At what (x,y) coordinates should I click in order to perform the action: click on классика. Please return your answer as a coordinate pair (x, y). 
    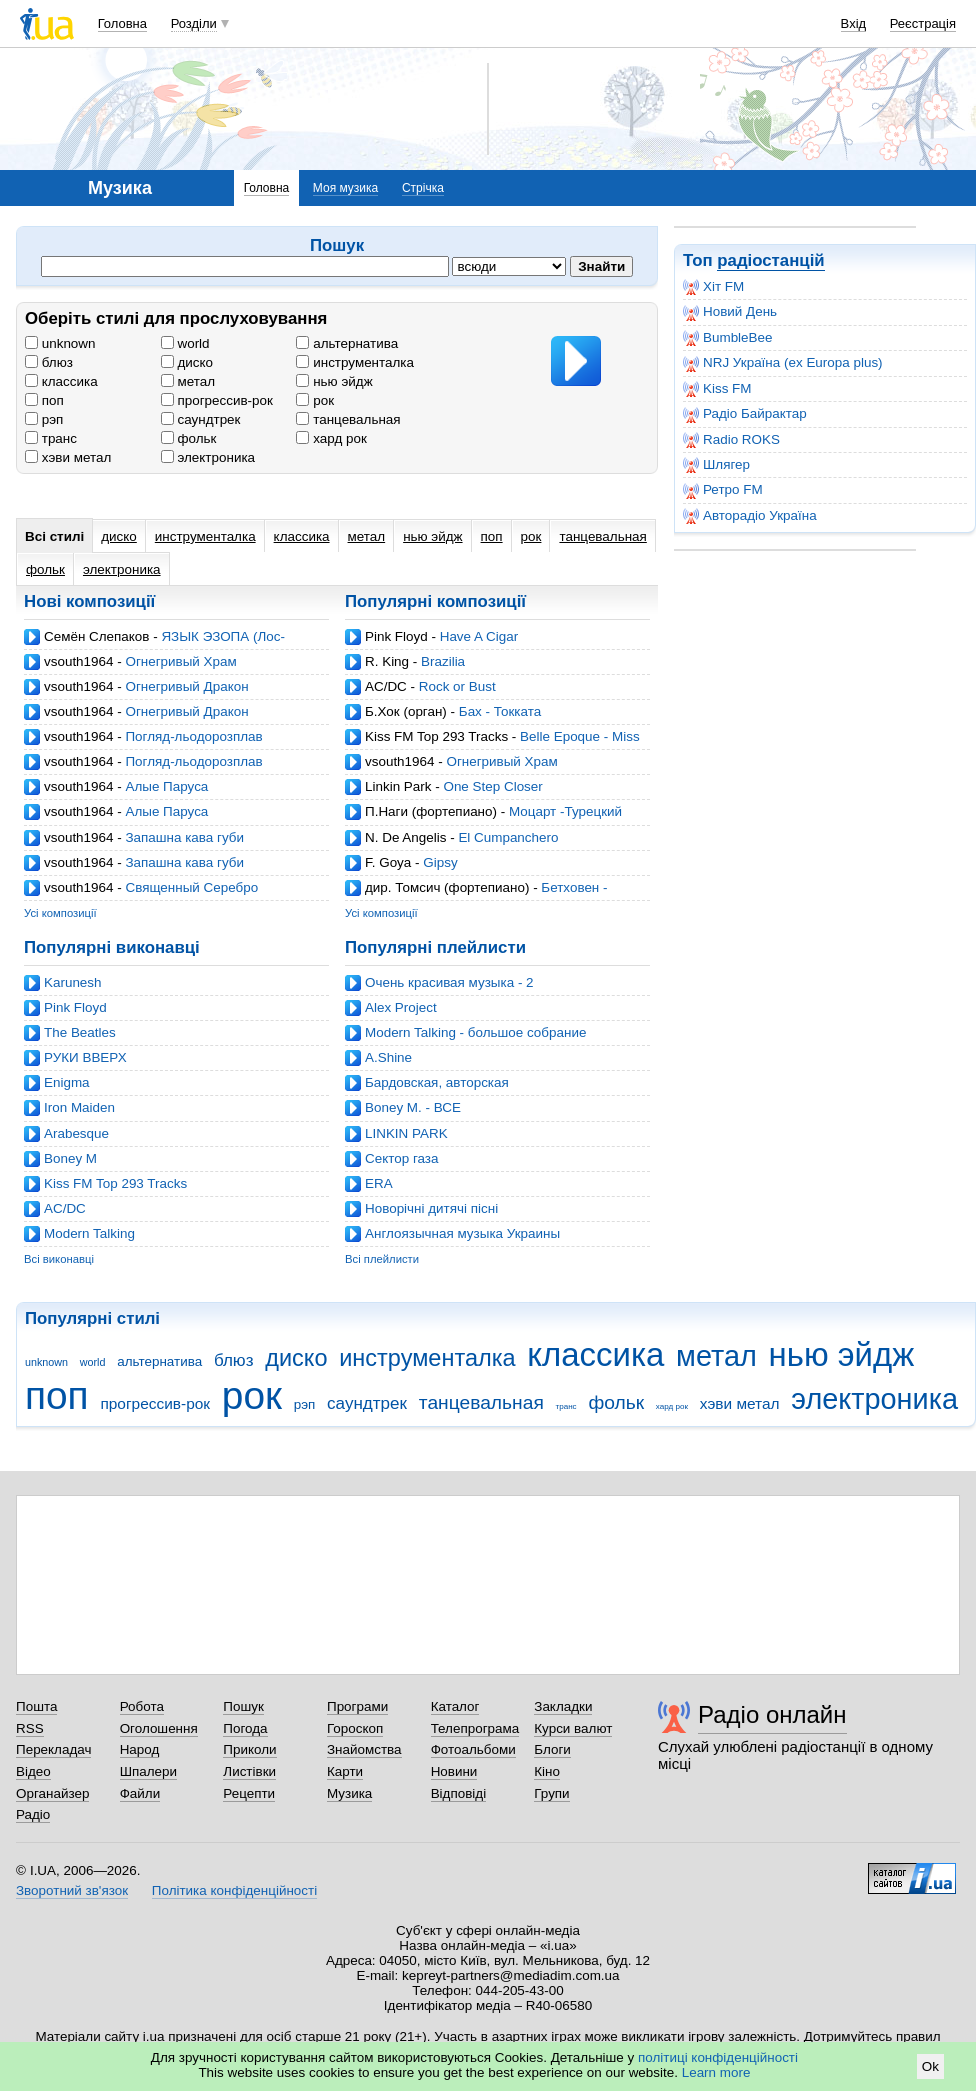
    Looking at the image, I should click on (61, 381).